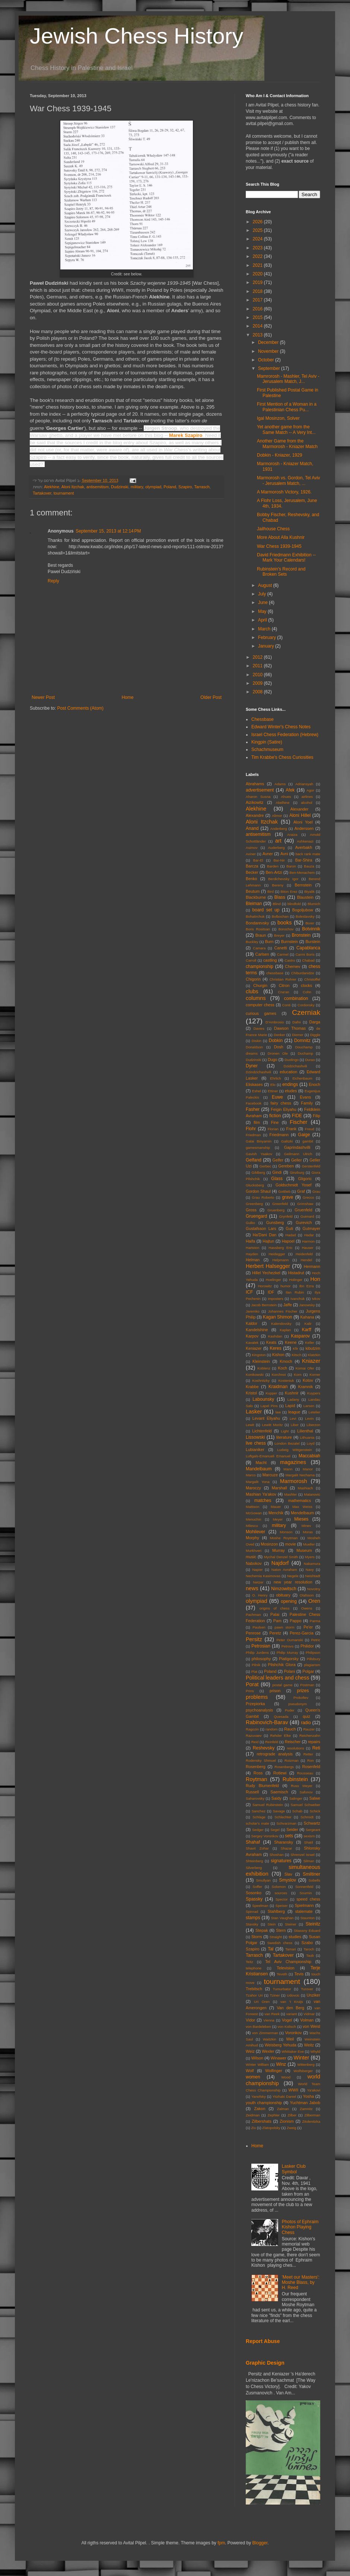 This screenshot has width=350, height=2576. Describe the element at coordinates (277, 816) in the screenshot. I see `Alimor` at that location.